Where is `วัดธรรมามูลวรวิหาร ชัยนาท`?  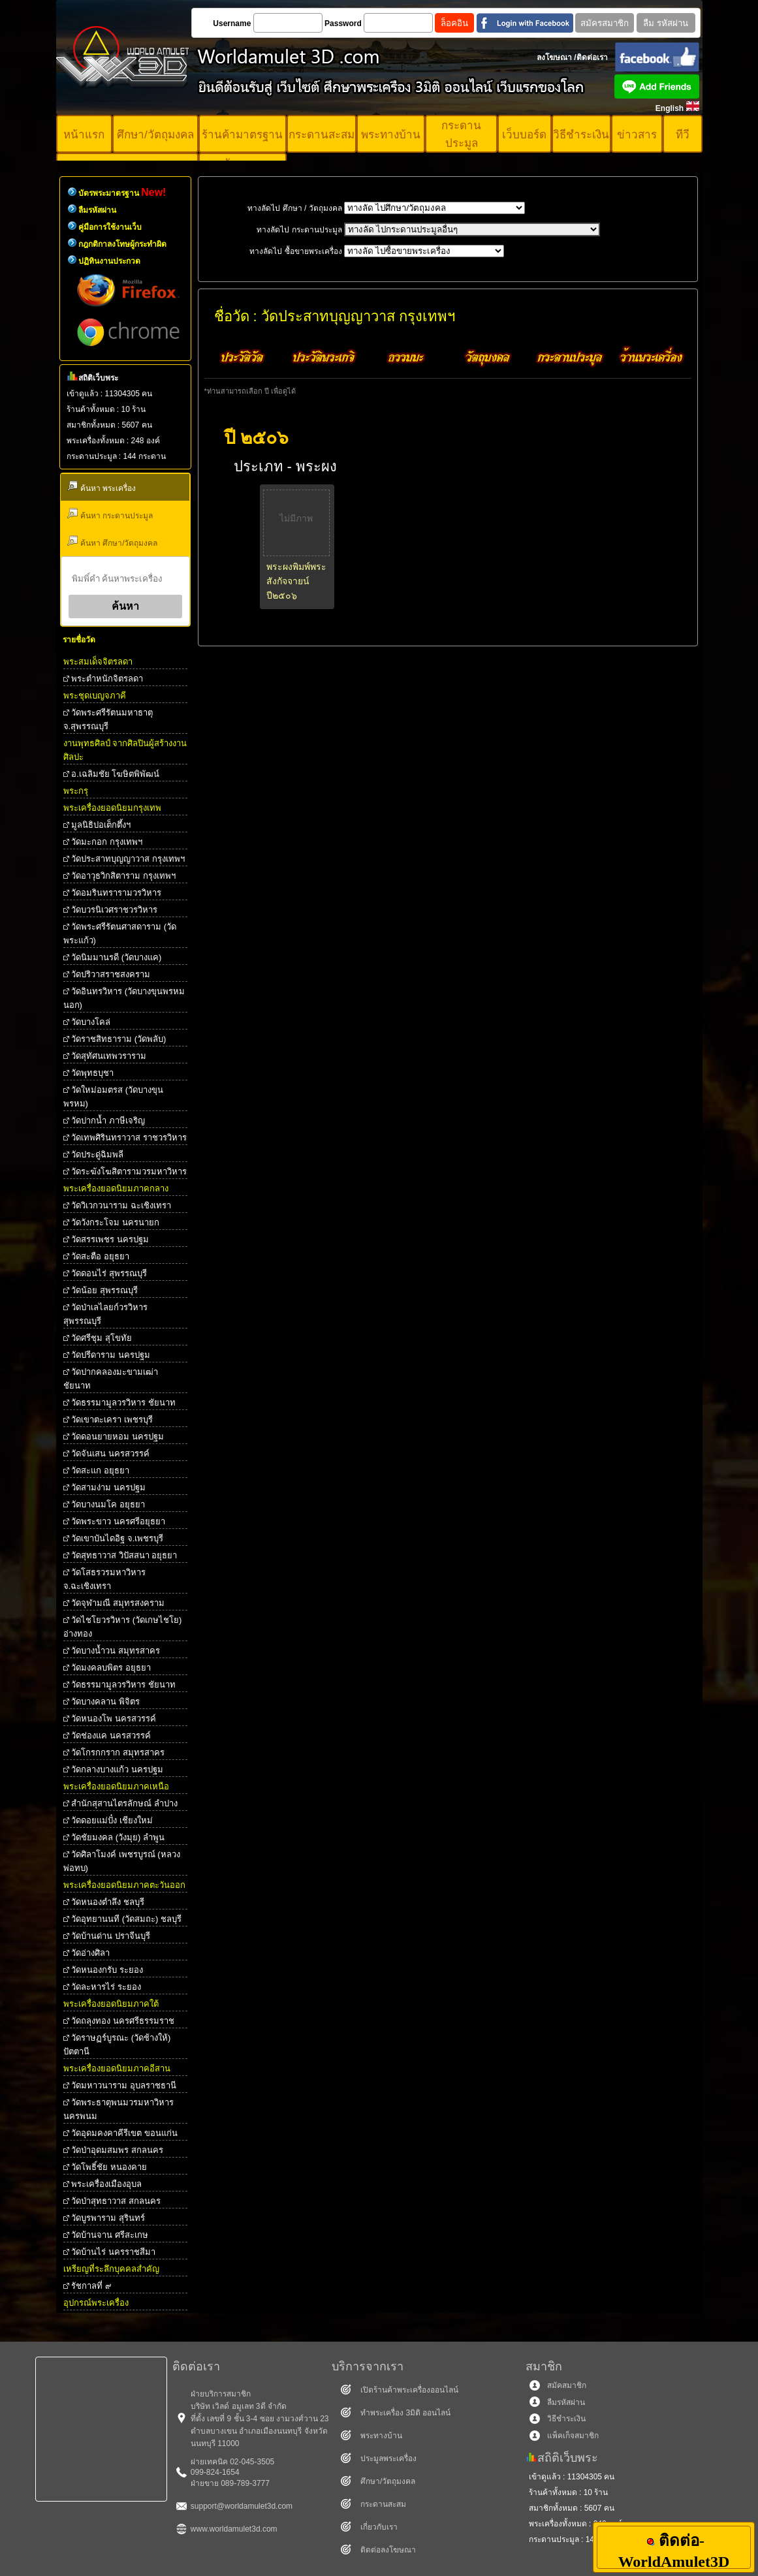 วัดธรรมามูลวรวิหาร ชัยนาท is located at coordinates (123, 1402).